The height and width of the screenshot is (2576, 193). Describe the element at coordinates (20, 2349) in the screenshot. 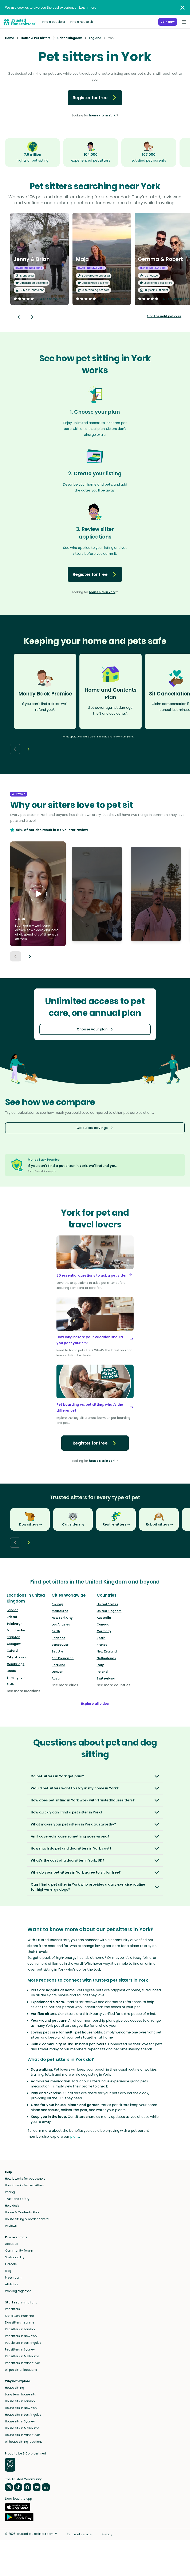

I see `Pet sitters in Sydney` at that location.